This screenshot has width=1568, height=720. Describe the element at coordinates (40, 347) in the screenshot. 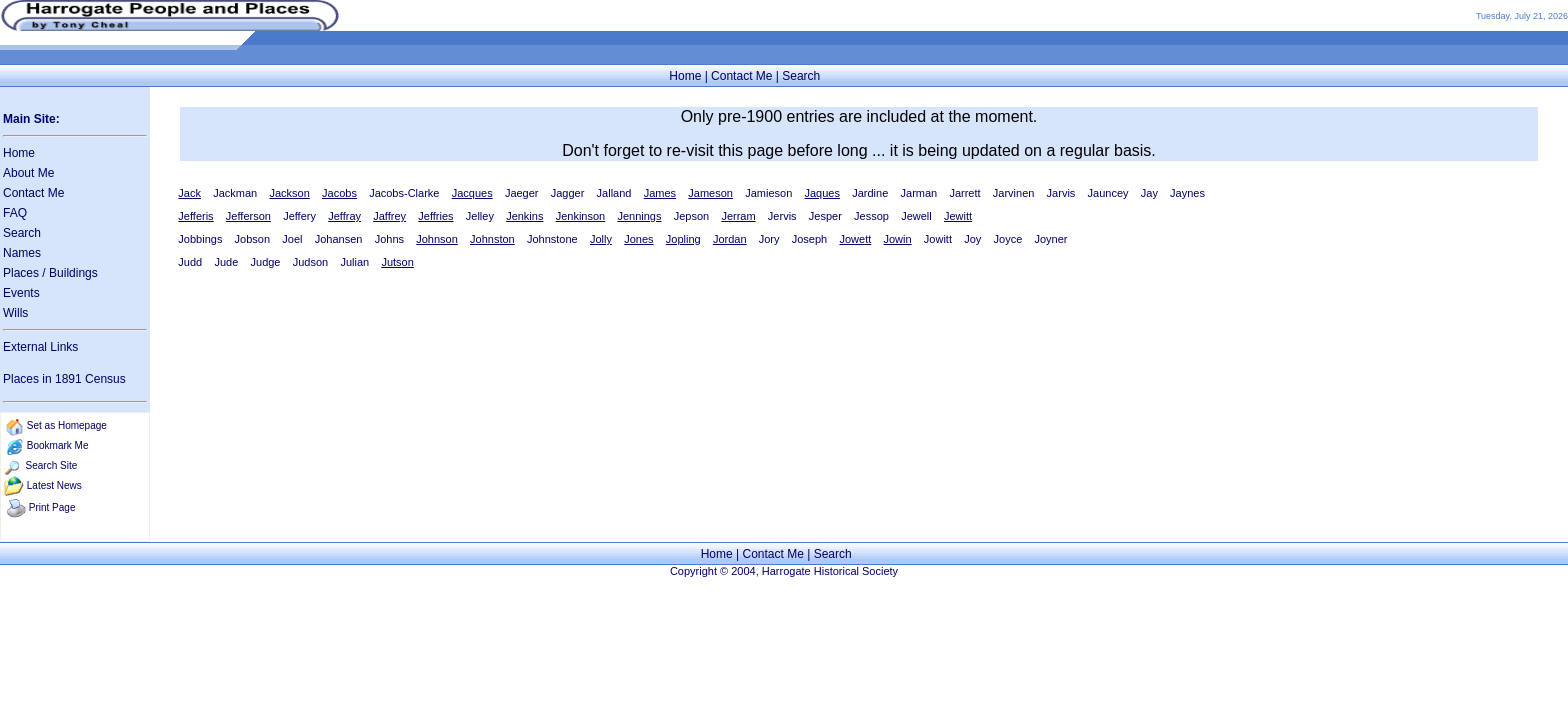

I see `External Links` at that location.